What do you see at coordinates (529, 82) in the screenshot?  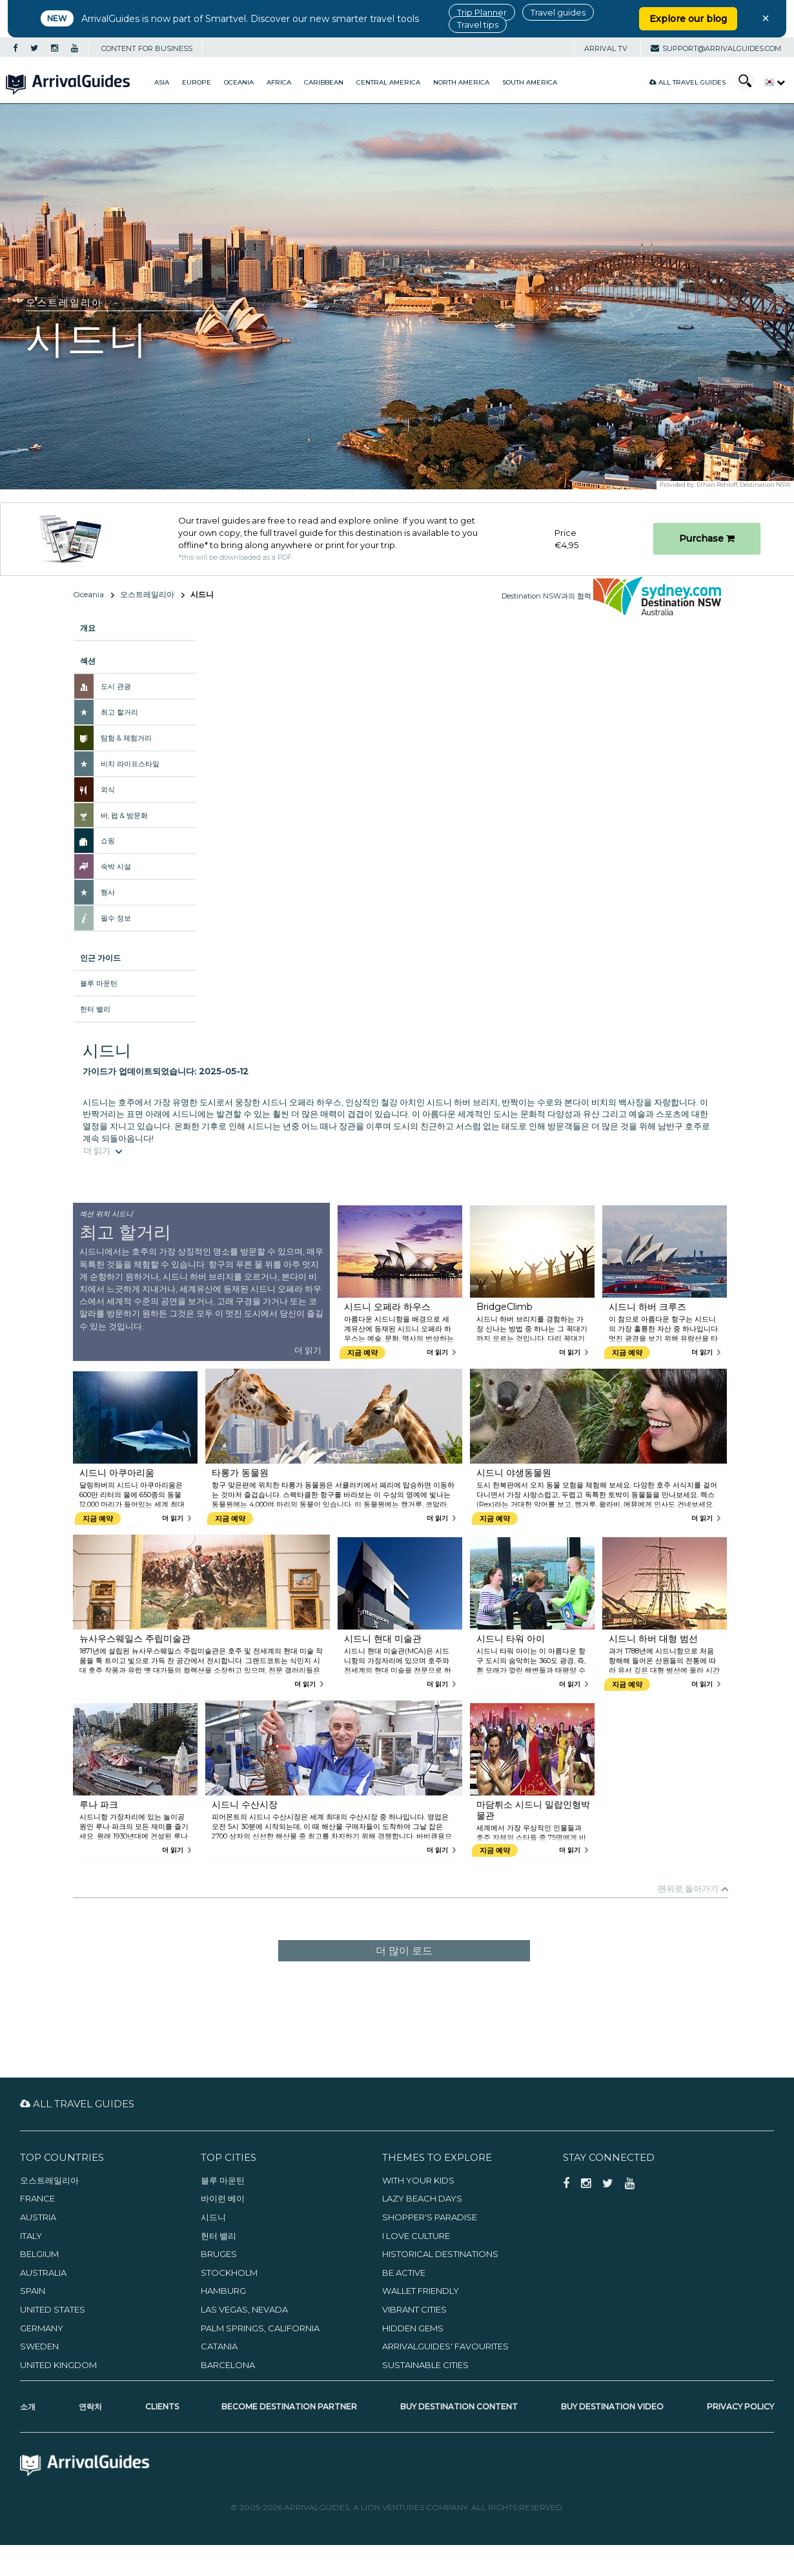 I see `South America` at bounding box center [529, 82].